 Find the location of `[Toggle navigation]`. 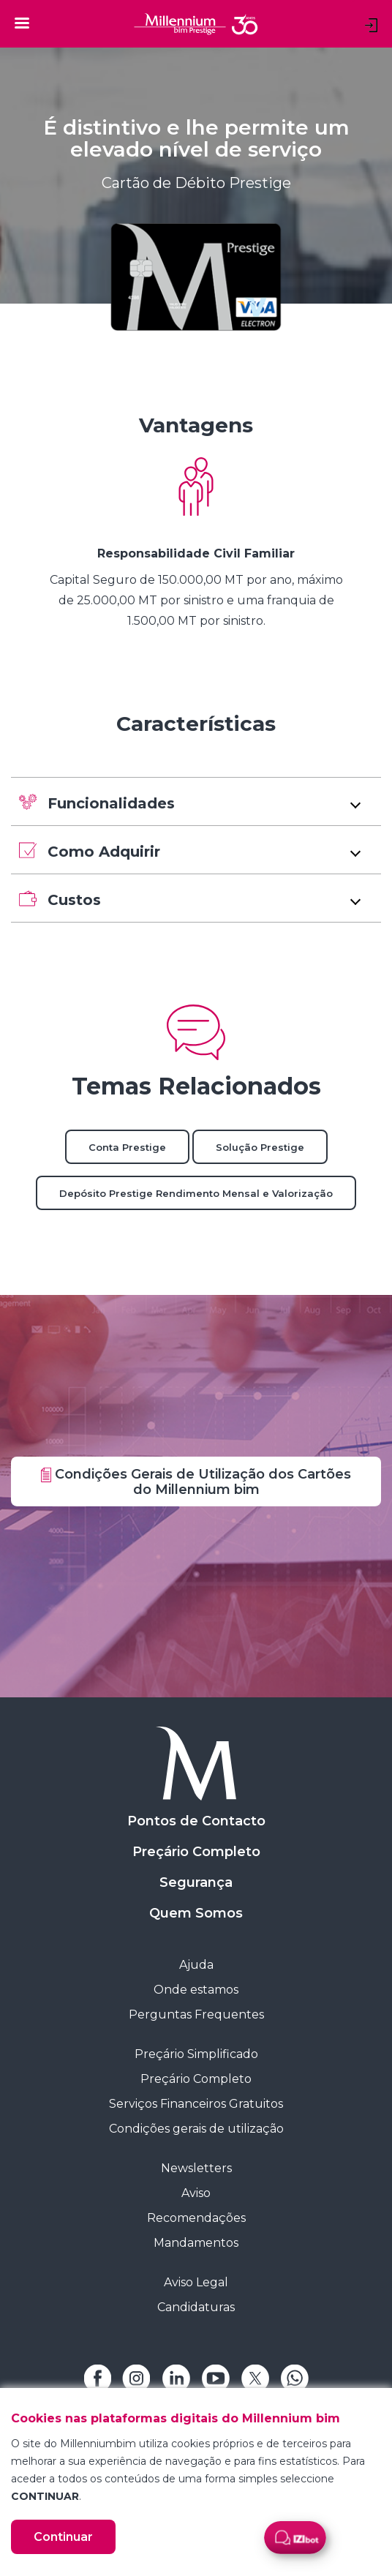

[Toggle navigation] is located at coordinates (22, 23).